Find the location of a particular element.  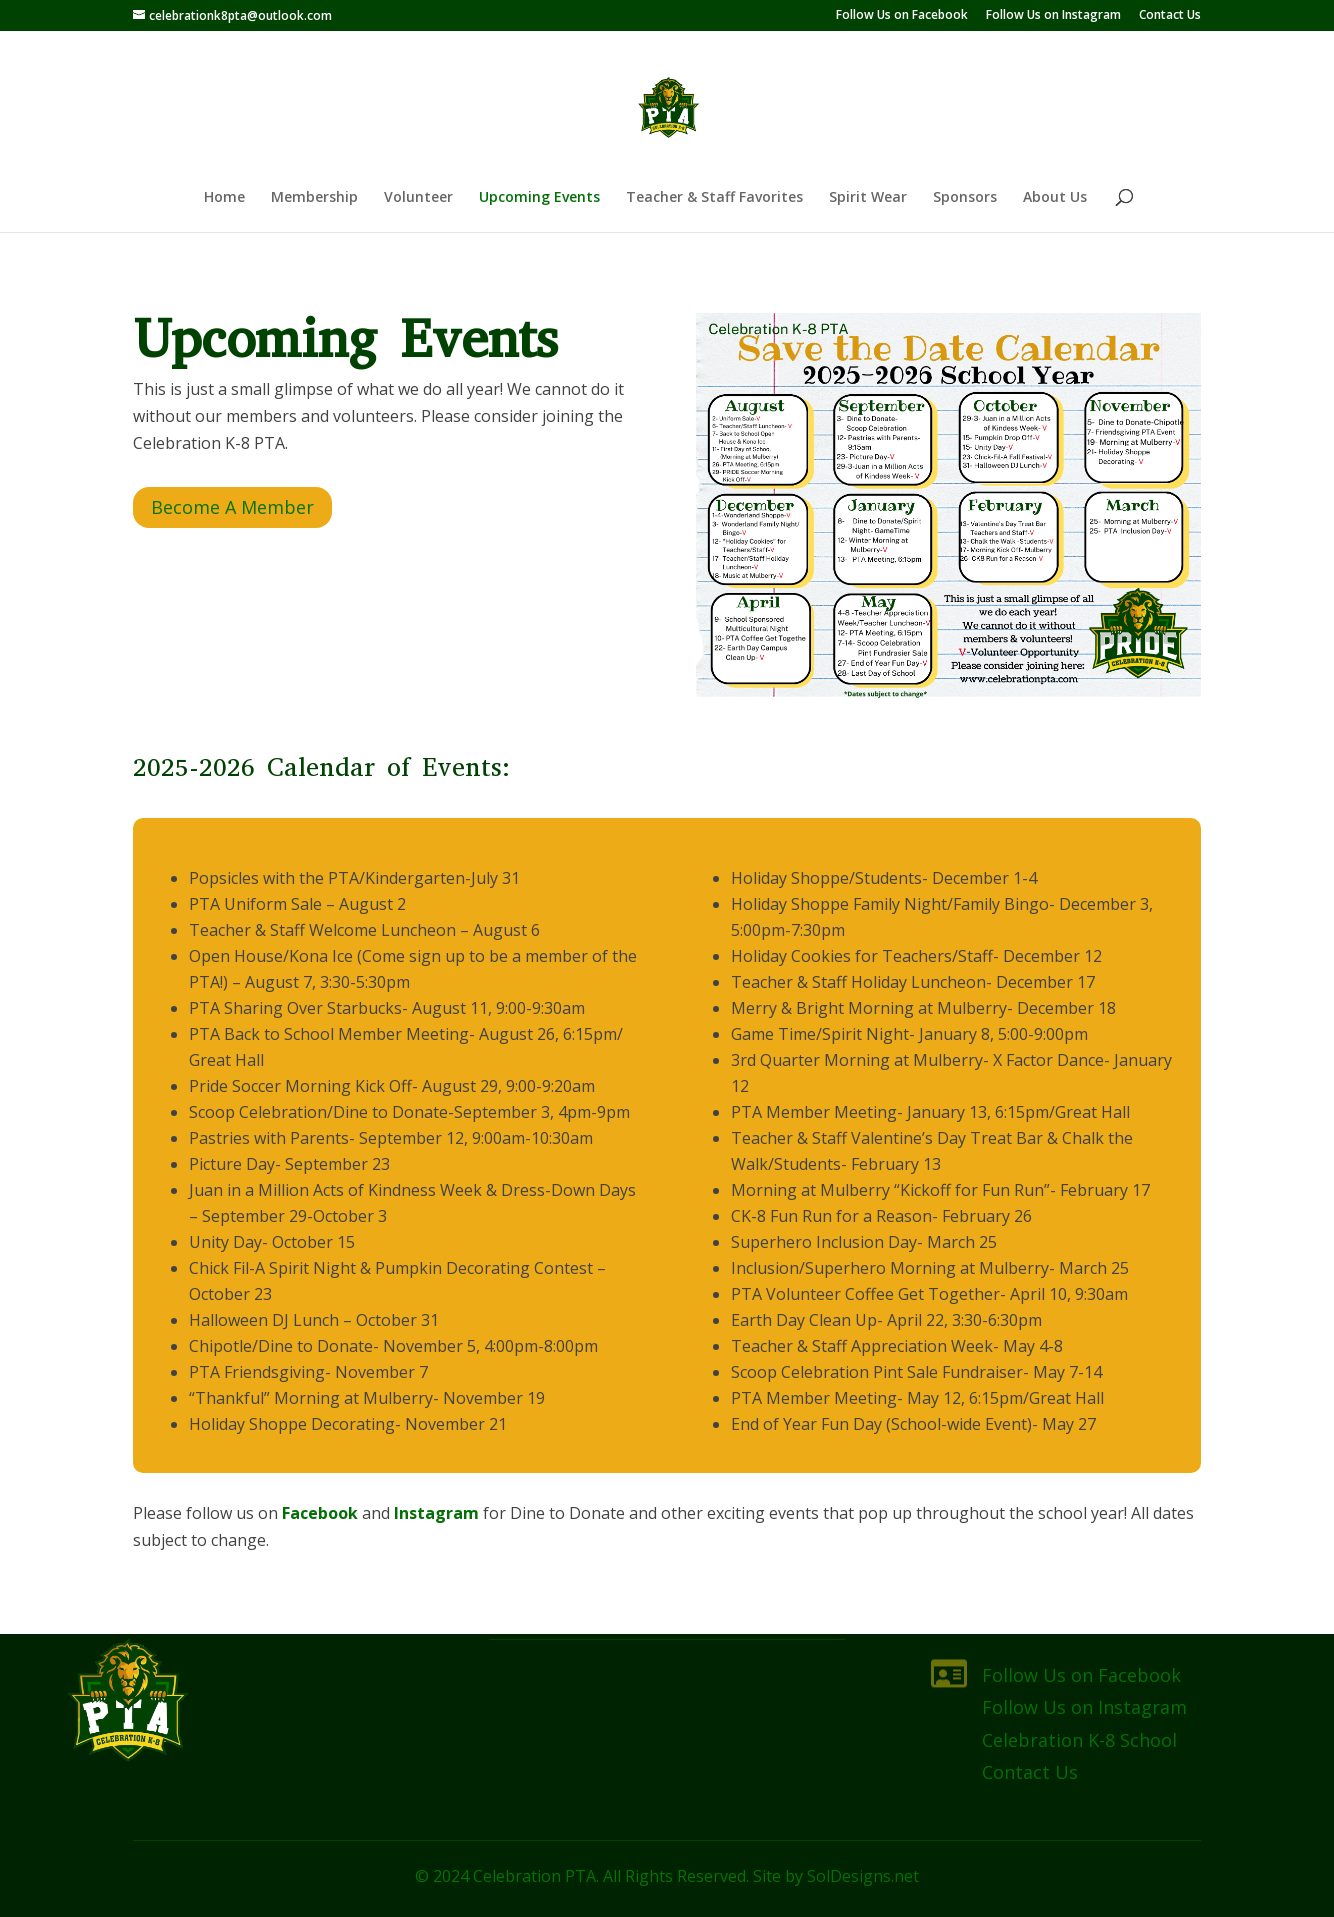

Spirit Wear is located at coordinates (868, 198).